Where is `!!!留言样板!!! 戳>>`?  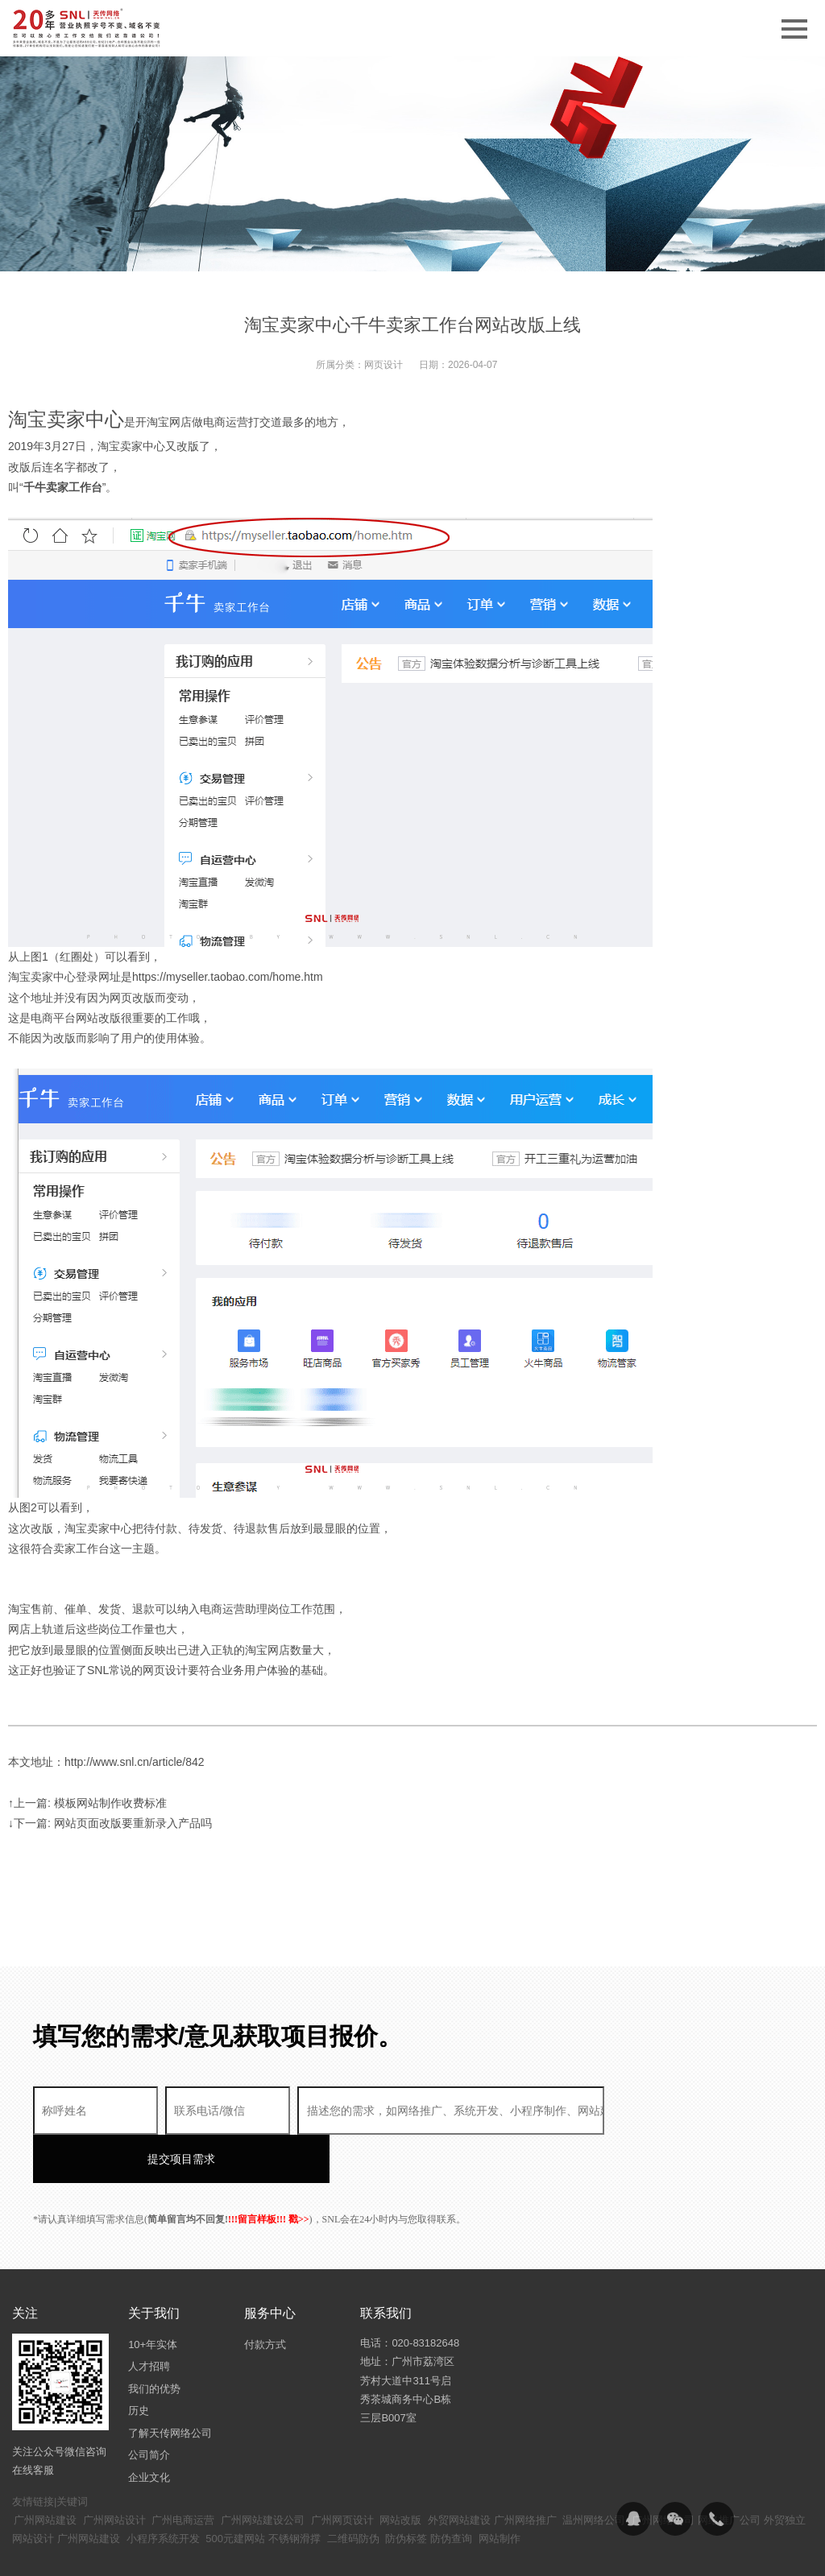 !!!留言样板!!! 戳>> is located at coordinates (268, 2171).